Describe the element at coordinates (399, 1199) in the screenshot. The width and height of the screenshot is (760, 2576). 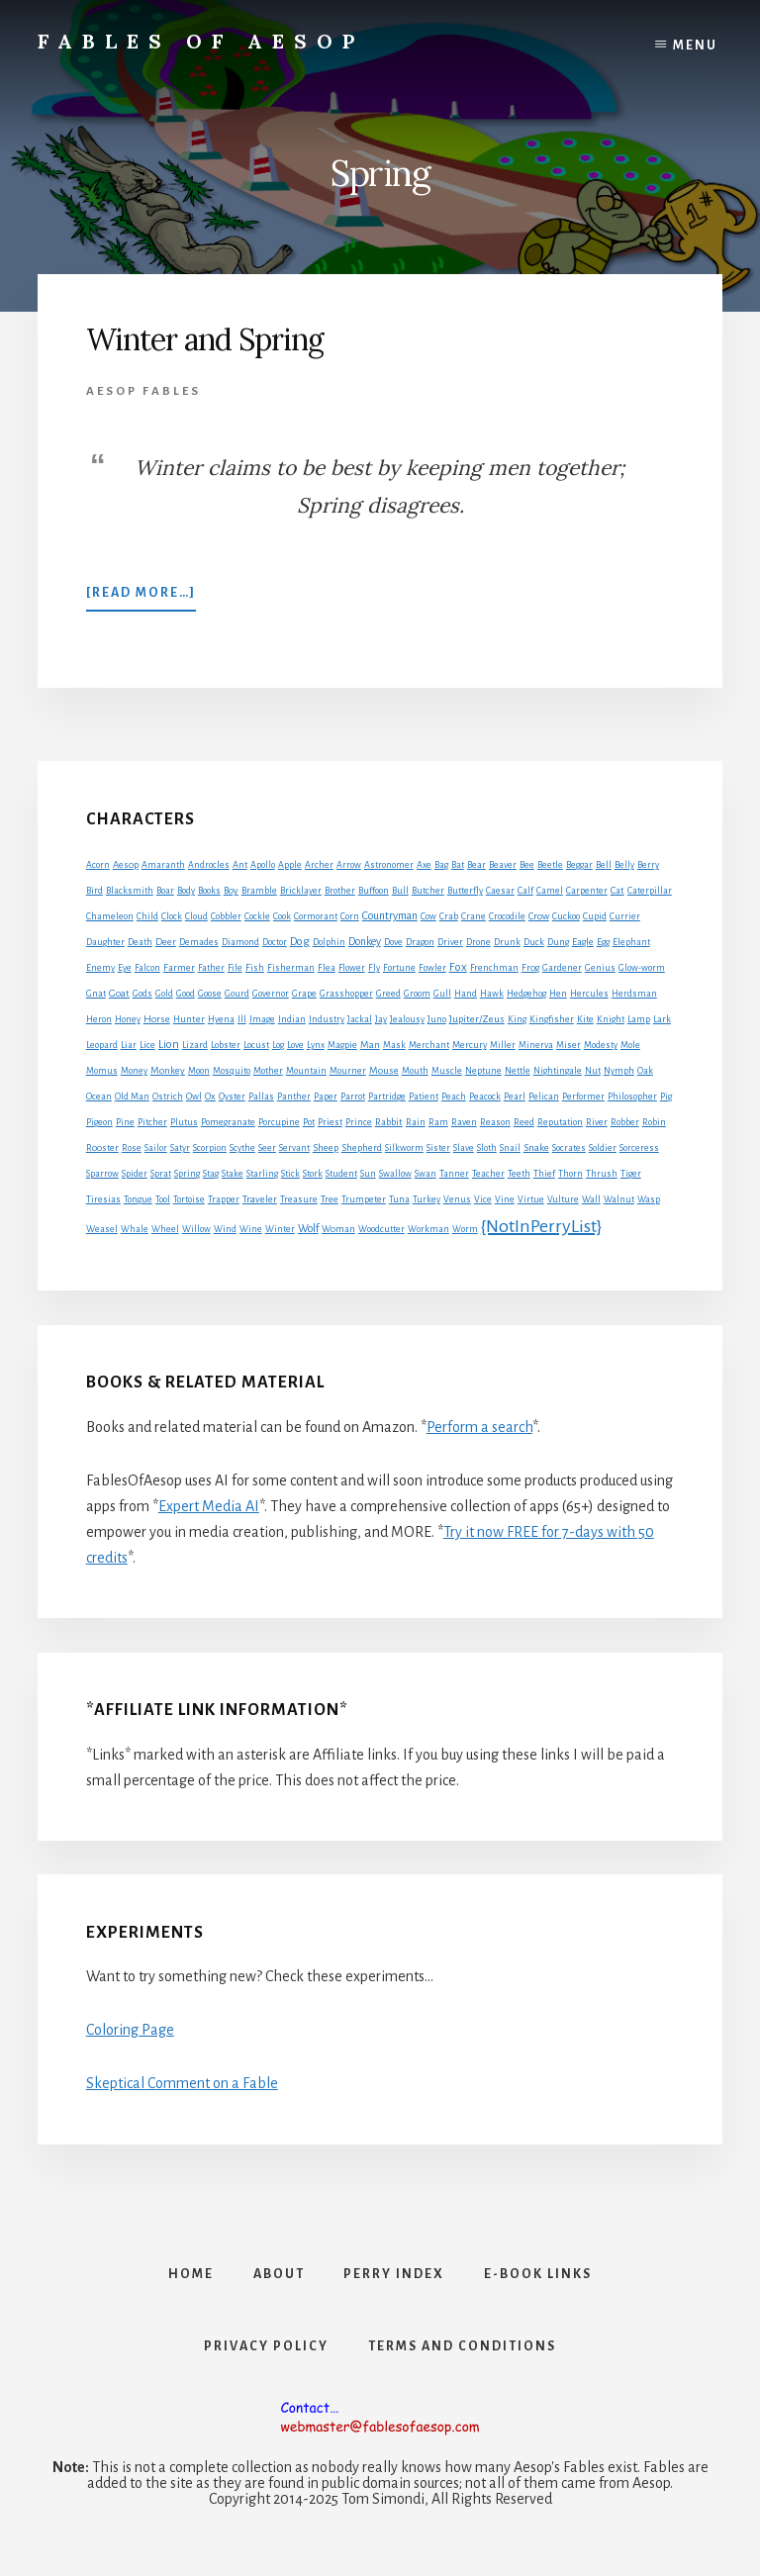
I see `Tuna` at that location.